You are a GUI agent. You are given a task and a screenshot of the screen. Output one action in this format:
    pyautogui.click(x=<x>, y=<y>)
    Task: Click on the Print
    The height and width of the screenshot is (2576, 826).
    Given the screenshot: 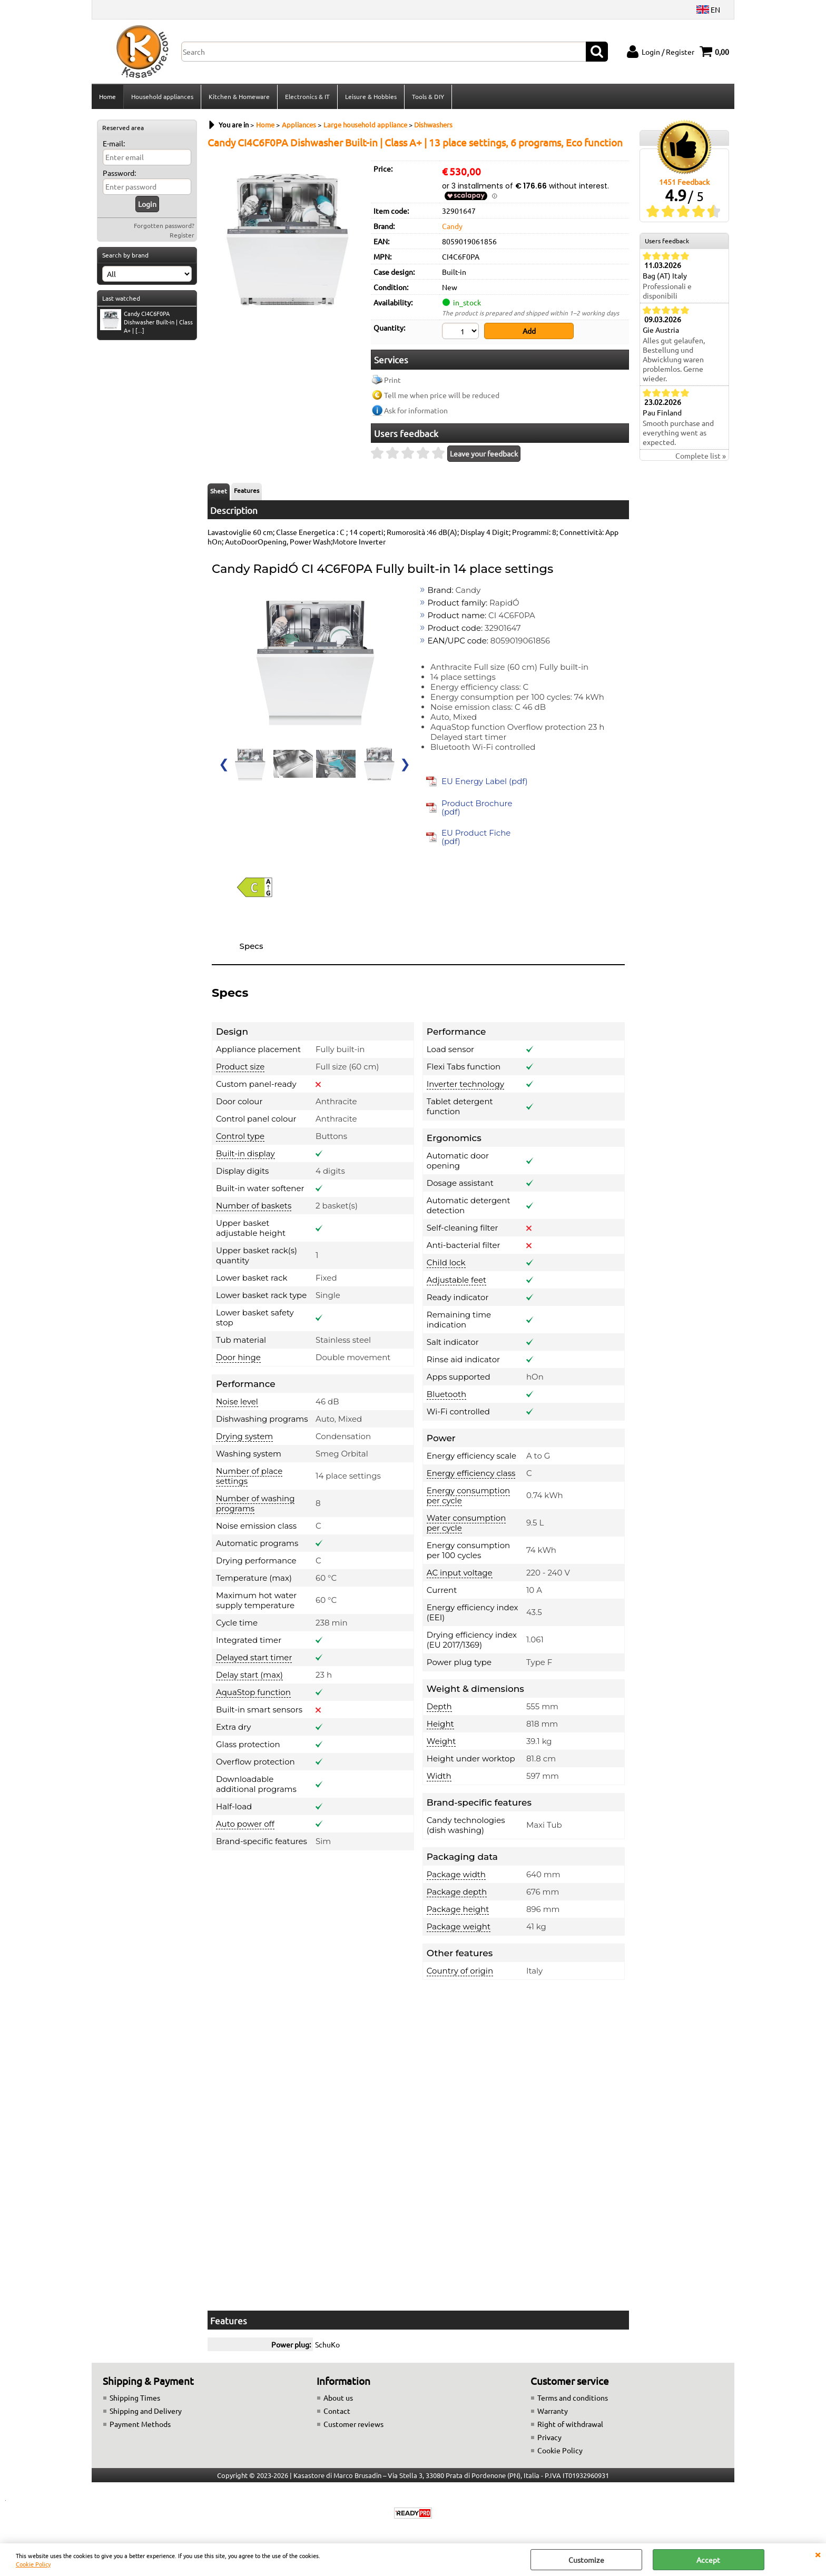 What is the action you would take?
    pyautogui.click(x=392, y=379)
    